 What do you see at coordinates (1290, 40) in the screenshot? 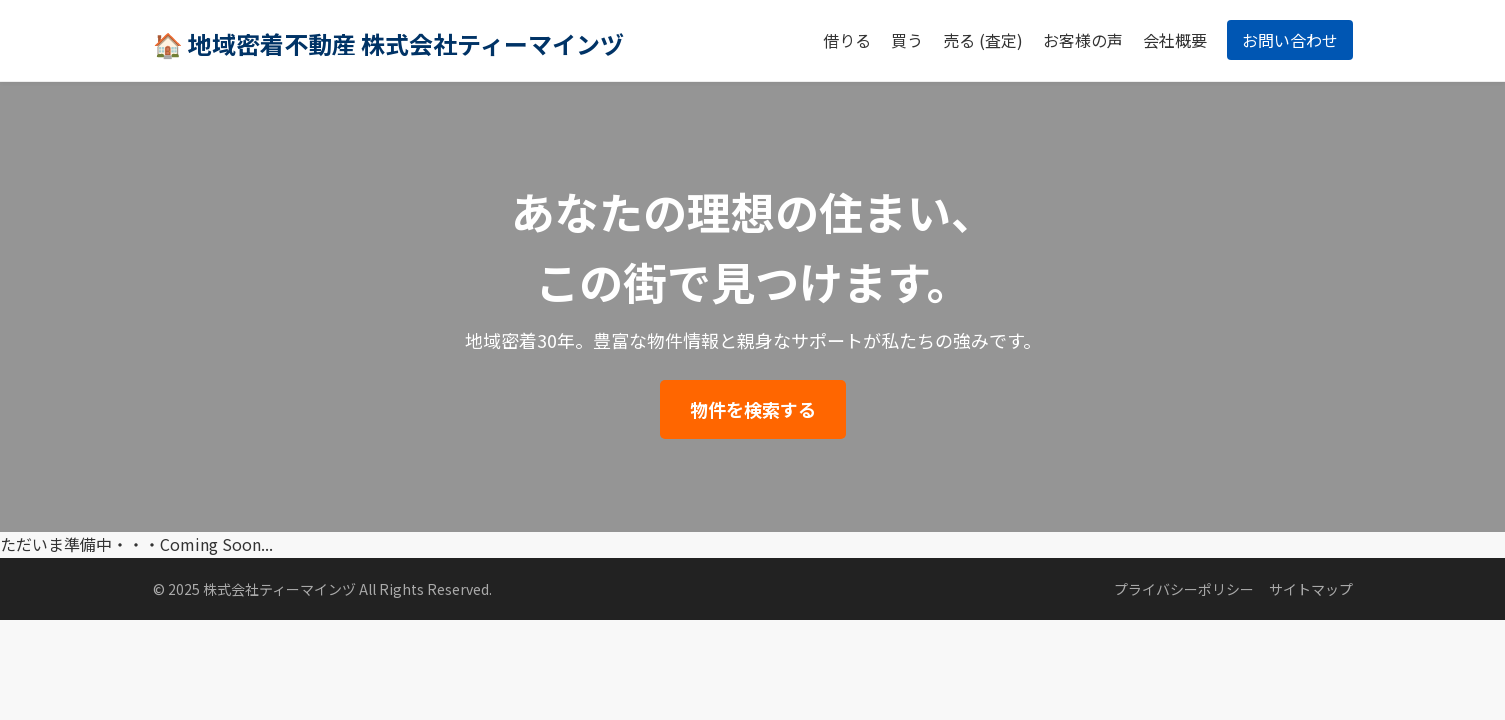
I see `お問い合わせ` at bounding box center [1290, 40].